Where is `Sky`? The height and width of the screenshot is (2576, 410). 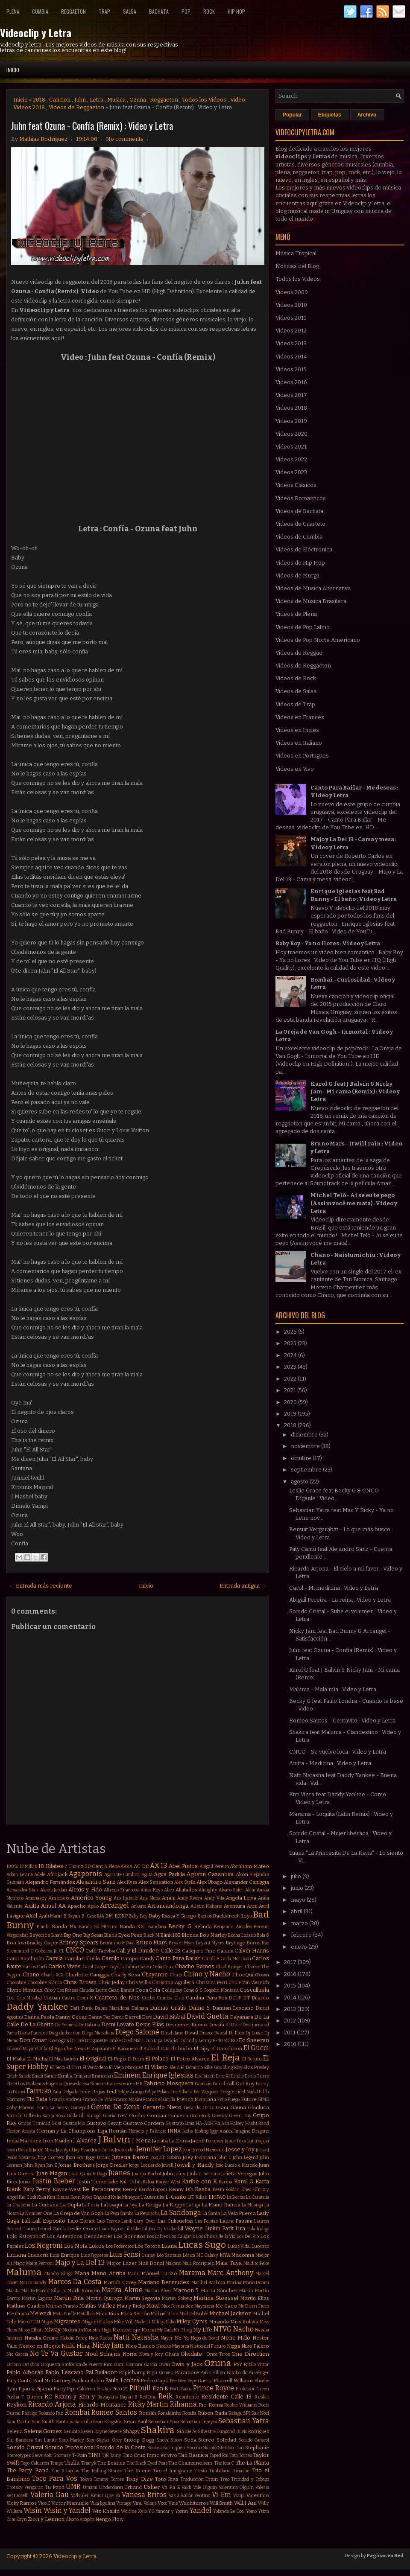
Sky is located at coordinates (90, 2440).